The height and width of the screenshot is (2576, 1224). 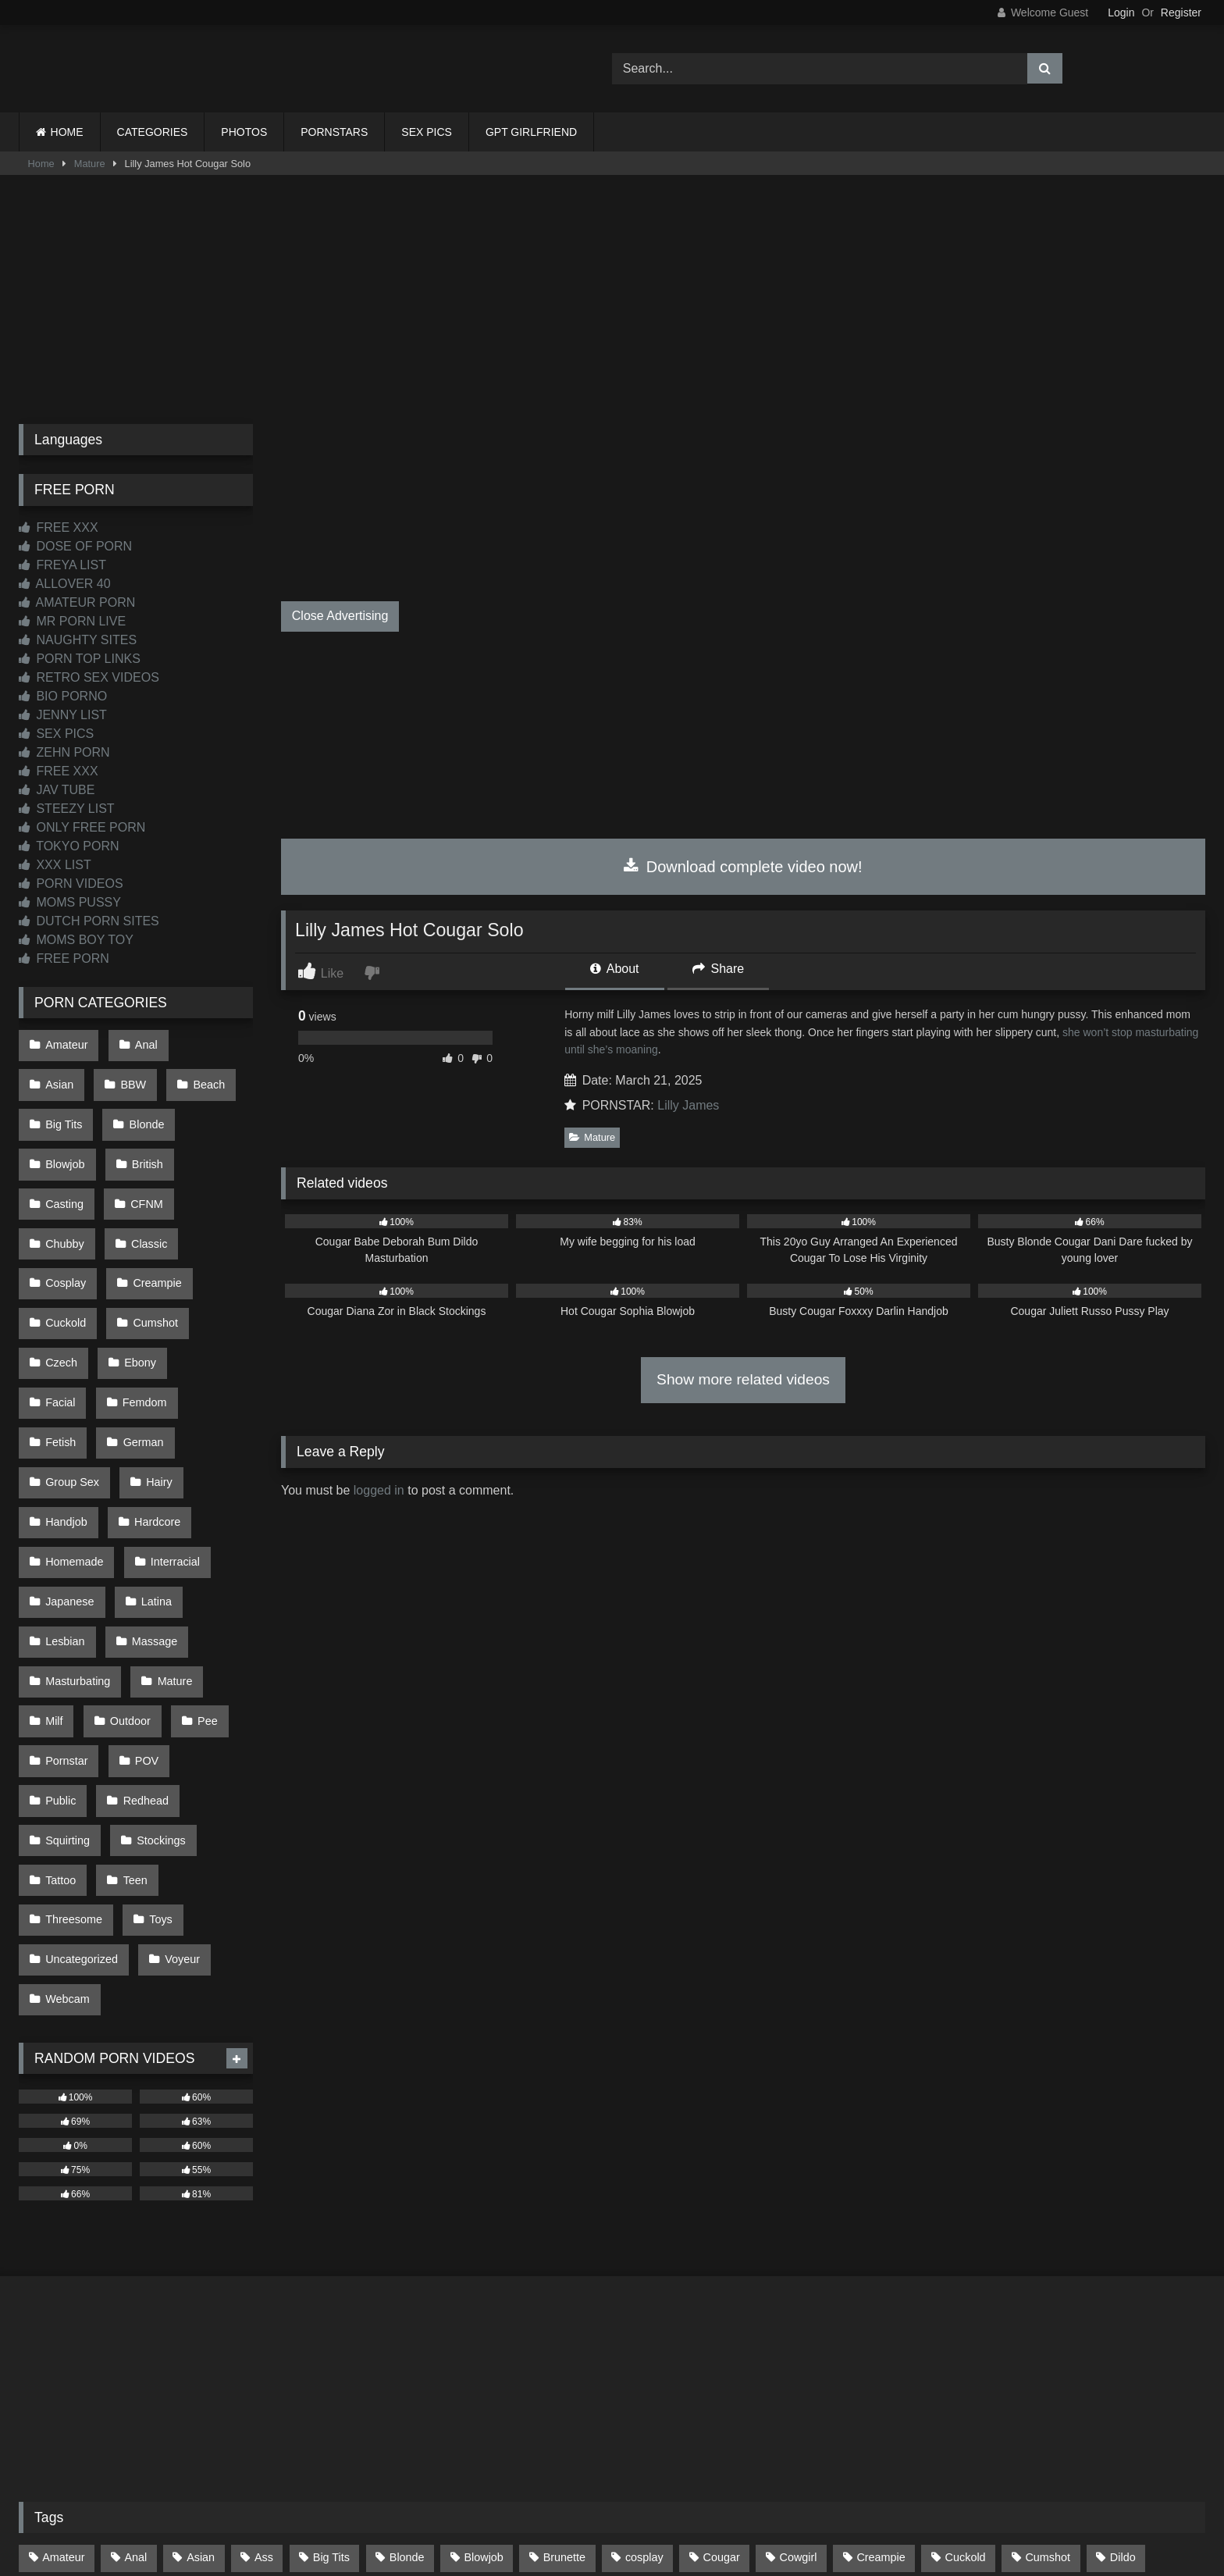 What do you see at coordinates (55, 864) in the screenshot?
I see `XXX LIST` at bounding box center [55, 864].